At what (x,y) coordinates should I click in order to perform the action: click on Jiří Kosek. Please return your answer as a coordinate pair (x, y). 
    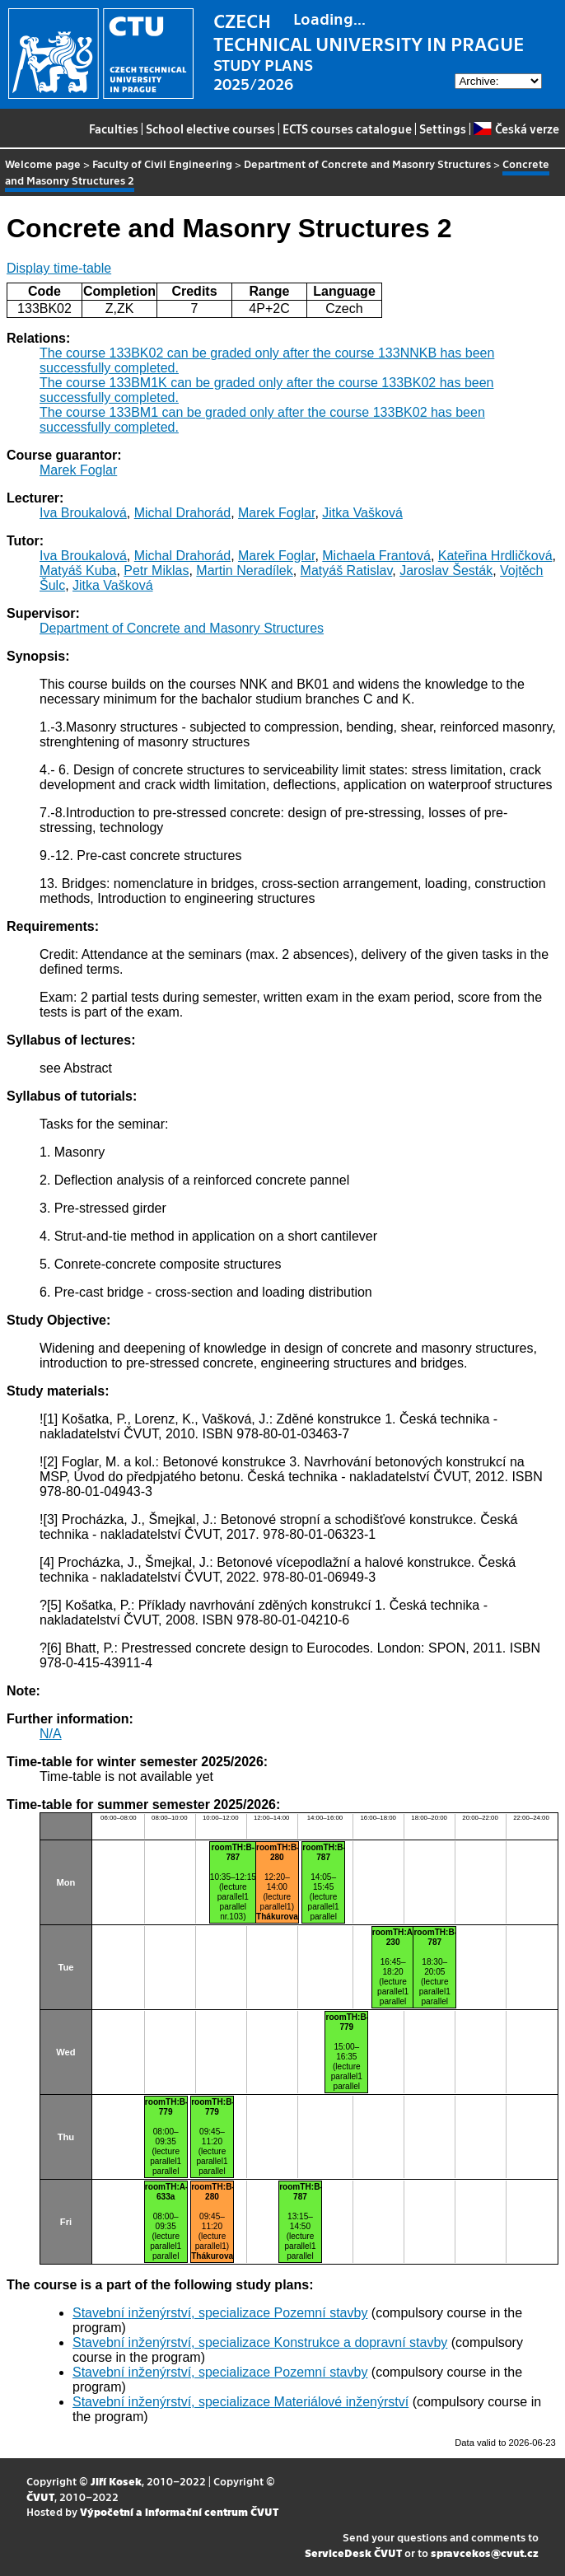
    Looking at the image, I should click on (116, 2481).